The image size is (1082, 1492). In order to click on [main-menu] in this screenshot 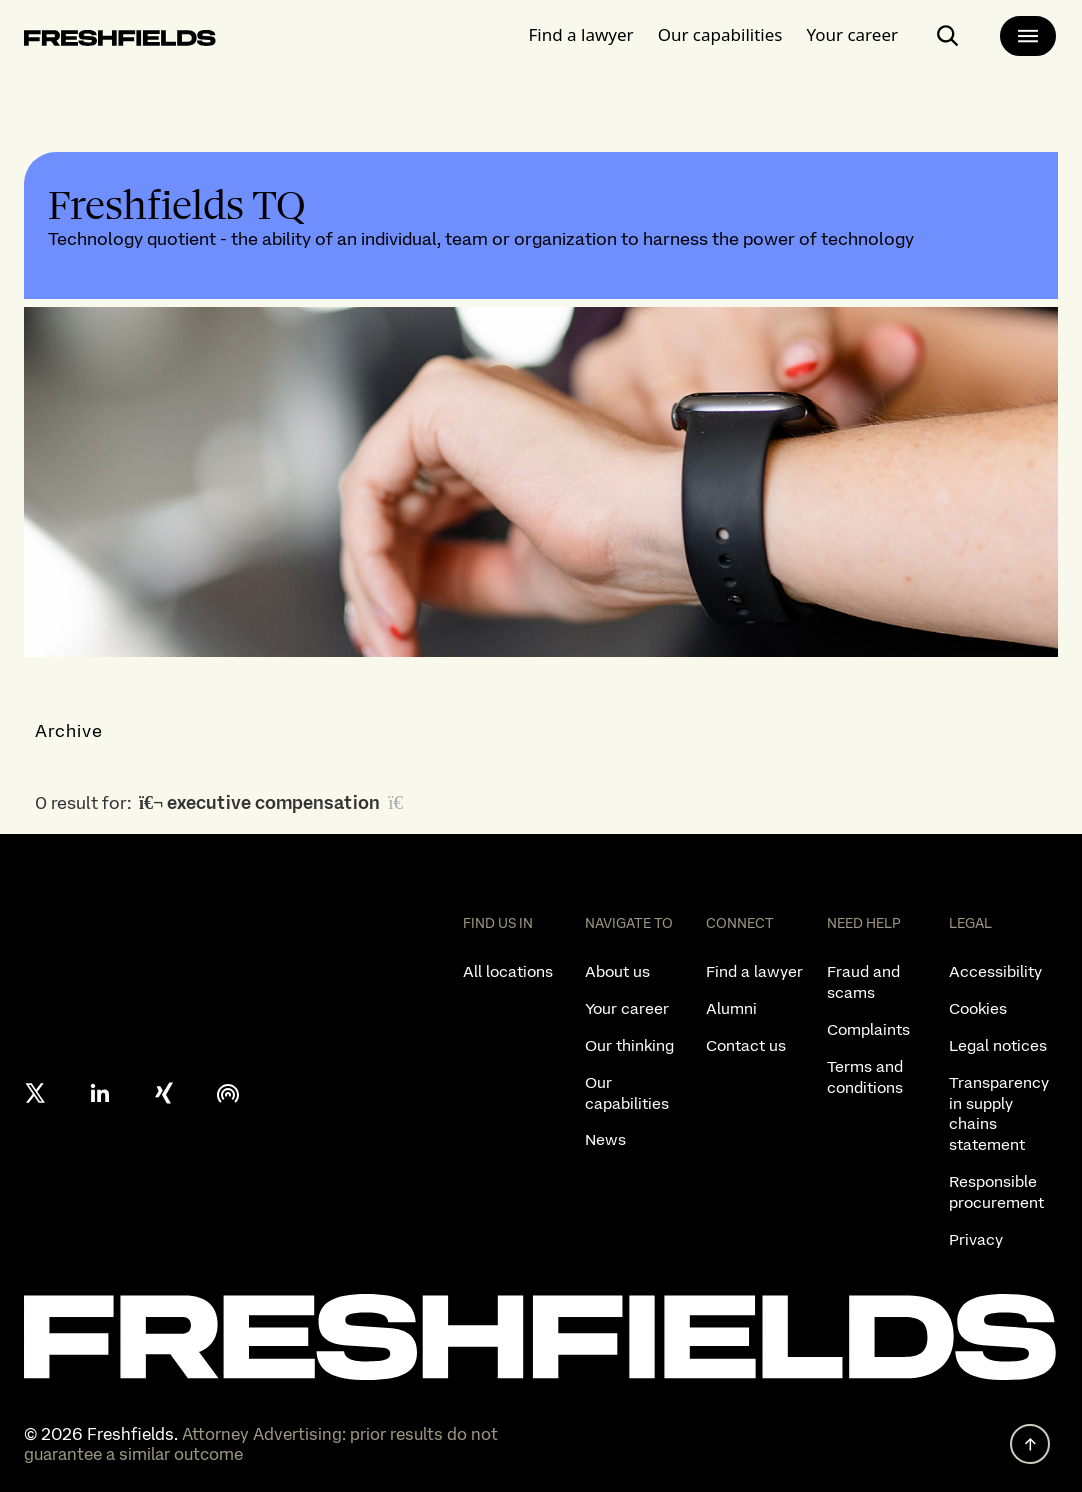, I will do `click(1028, 36)`.